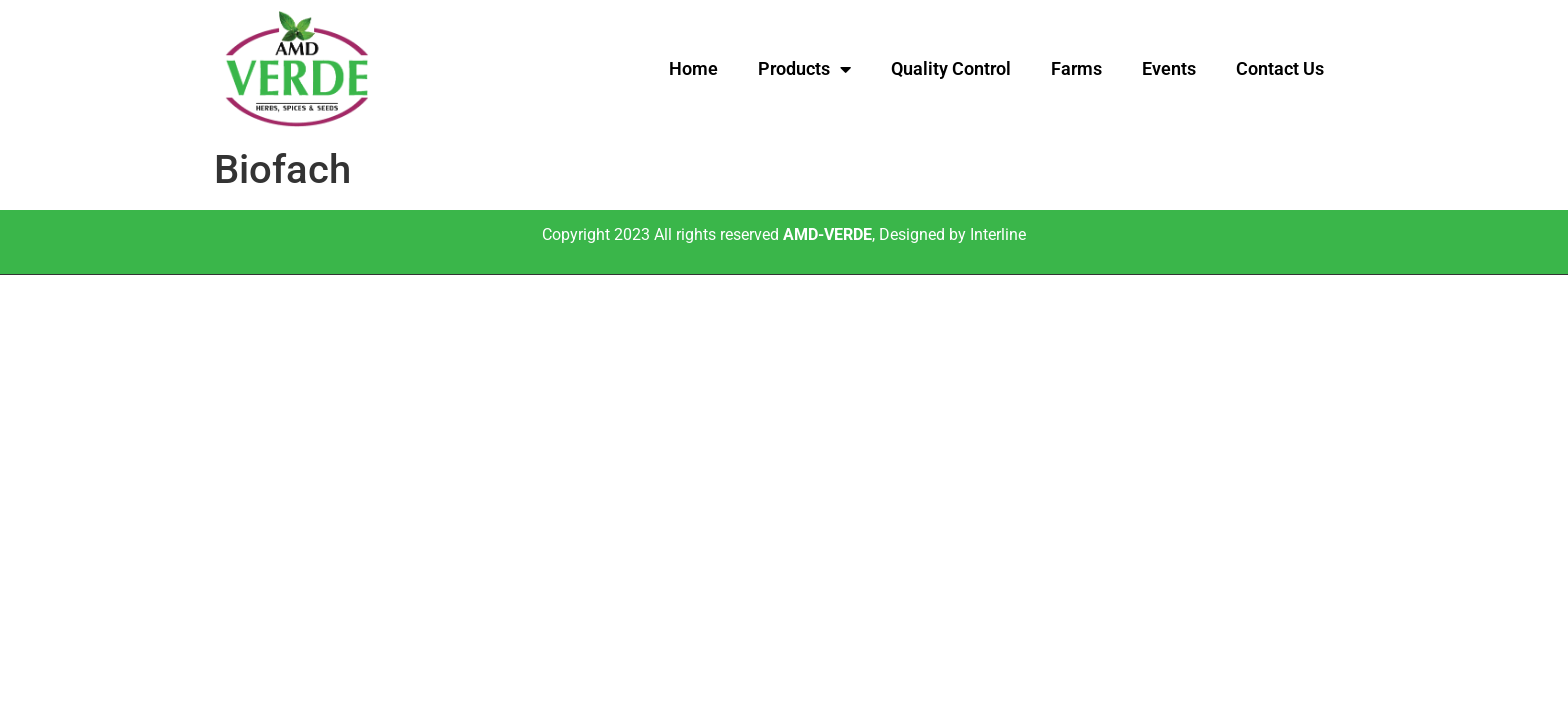 The width and height of the screenshot is (1568, 720). I want to click on Quality Control, so click(951, 68).